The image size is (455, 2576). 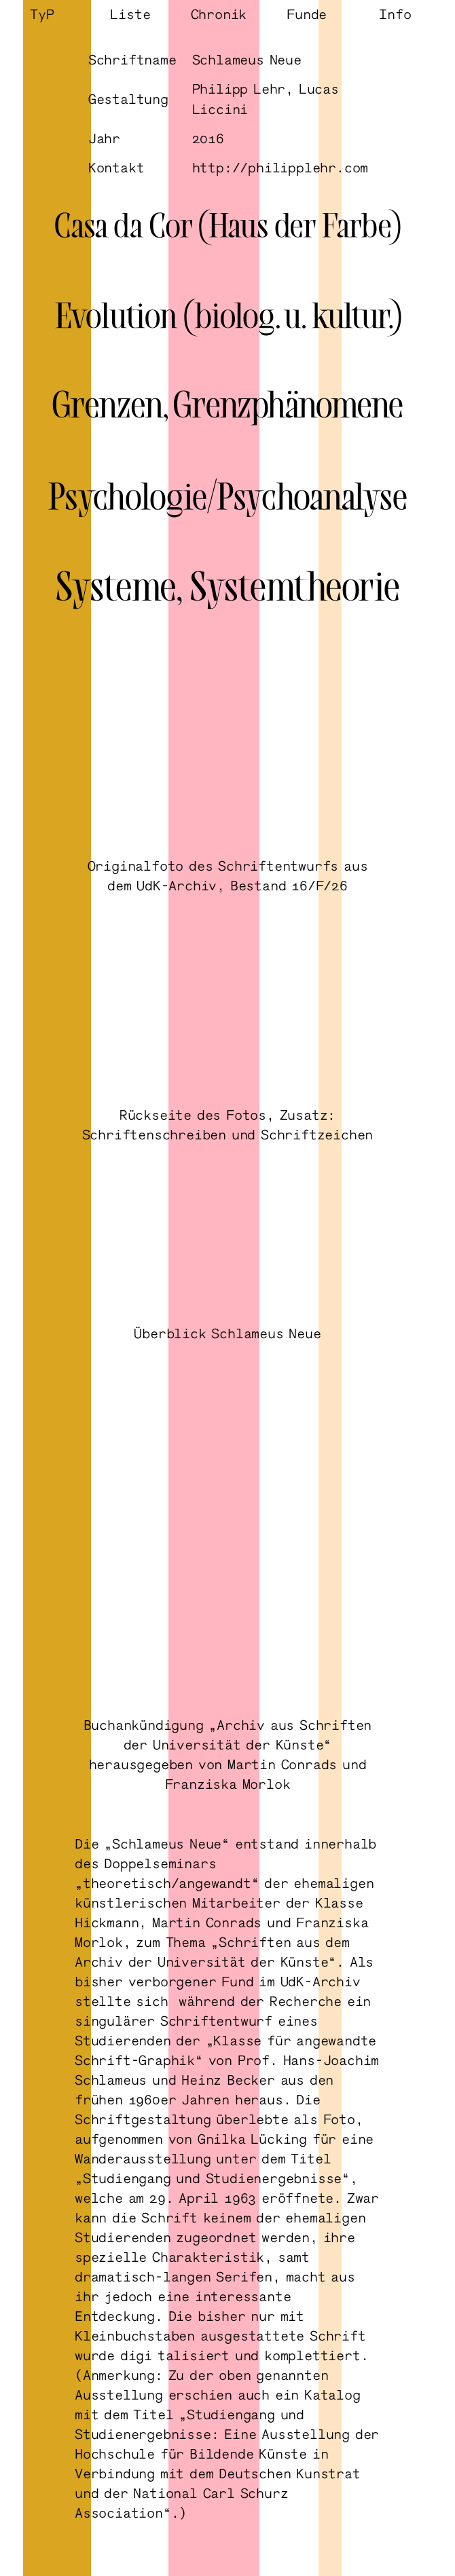 I want to click on Info, so click(x=395, y=13).